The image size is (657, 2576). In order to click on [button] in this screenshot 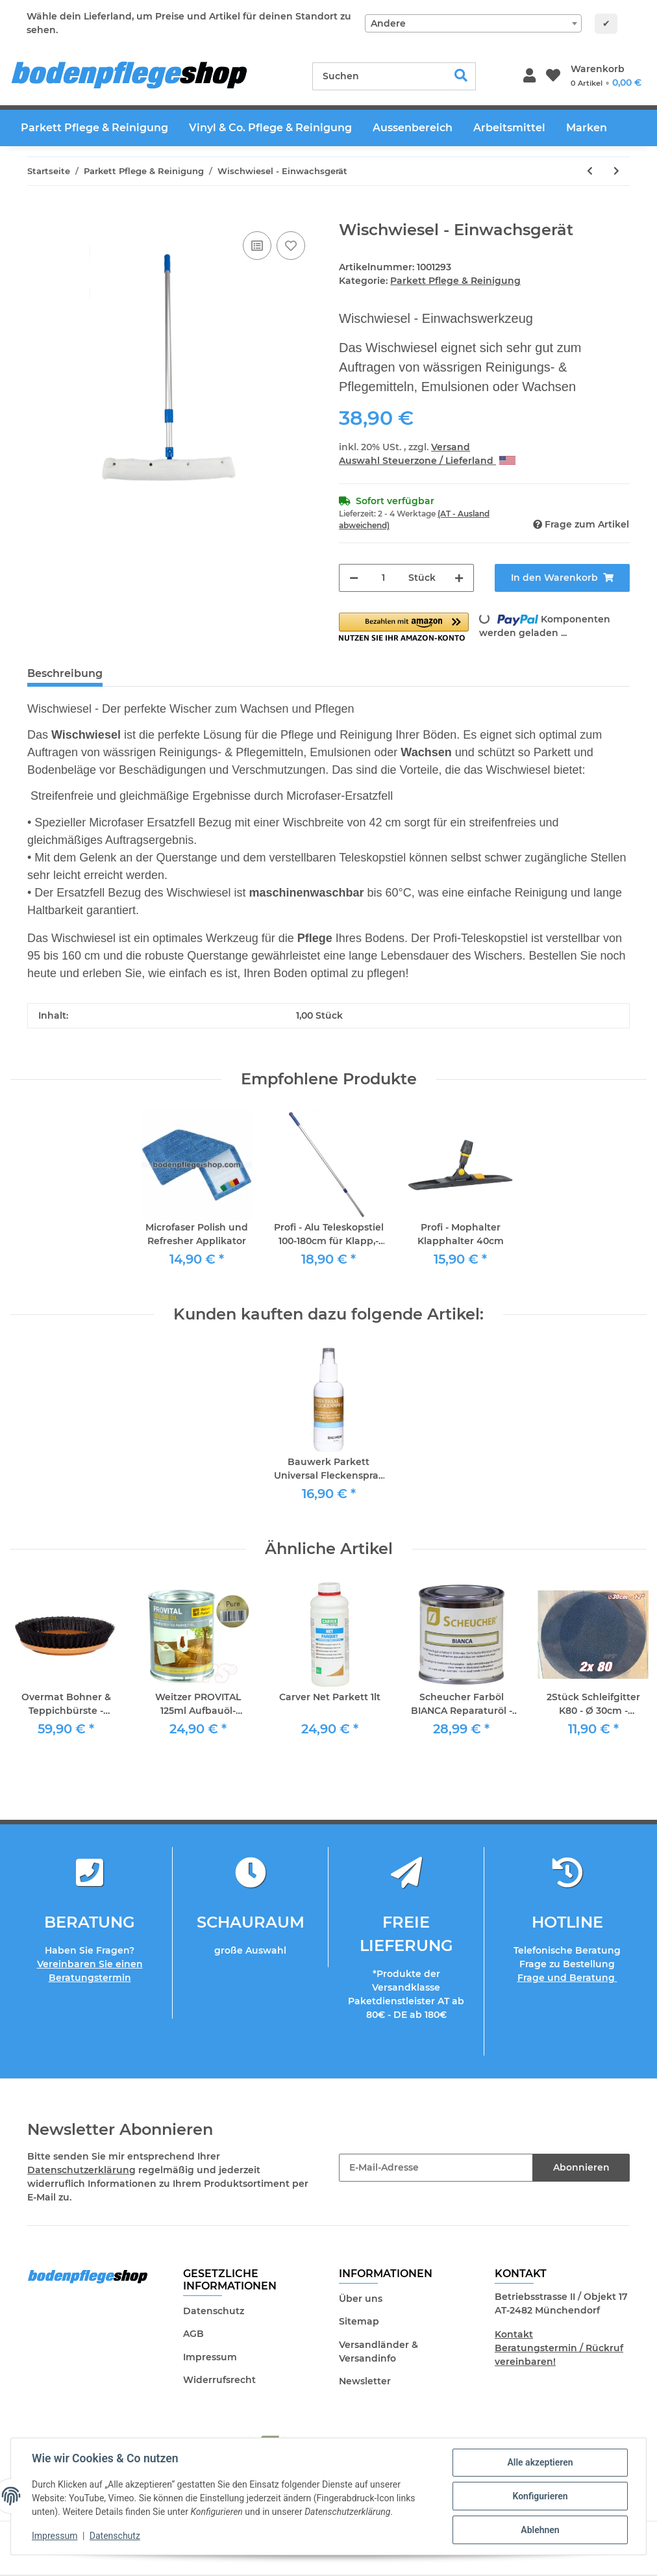, I will do `click(529, 76)`.